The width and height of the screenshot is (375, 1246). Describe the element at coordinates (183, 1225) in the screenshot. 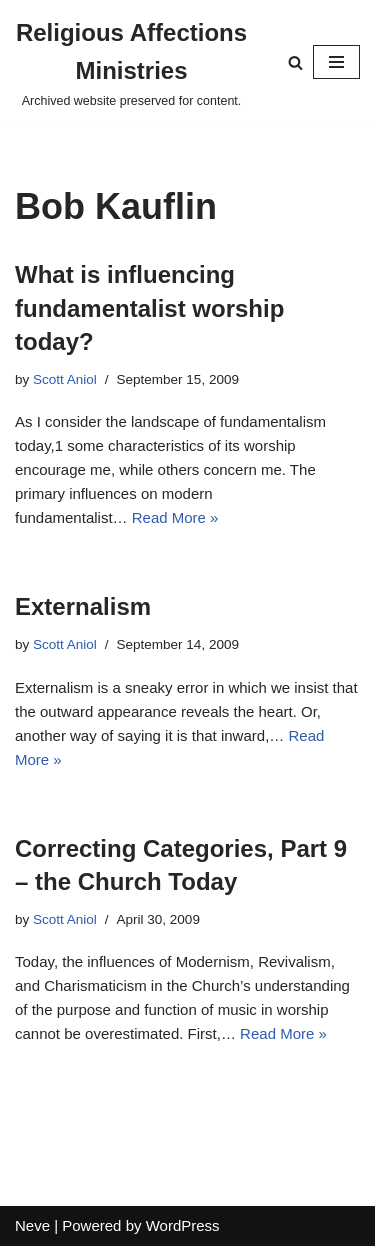

I see `WordPress` at that location.